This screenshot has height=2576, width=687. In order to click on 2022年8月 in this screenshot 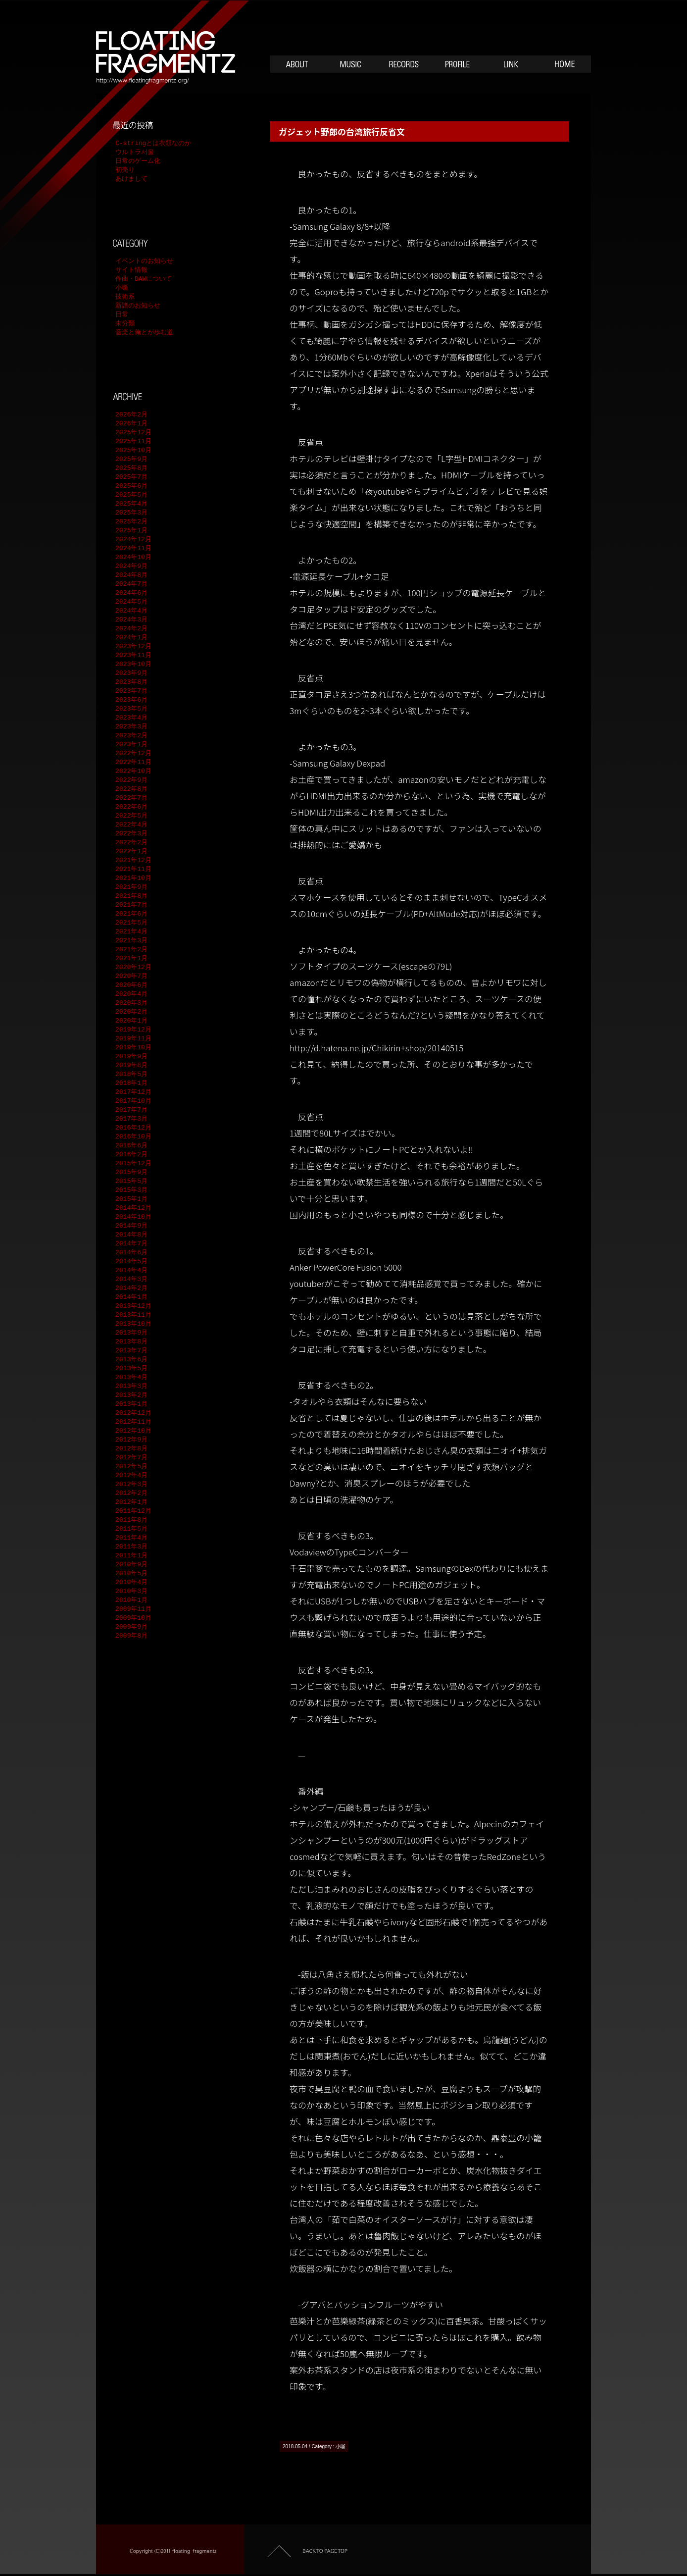, I will do `click(131, 789)`.